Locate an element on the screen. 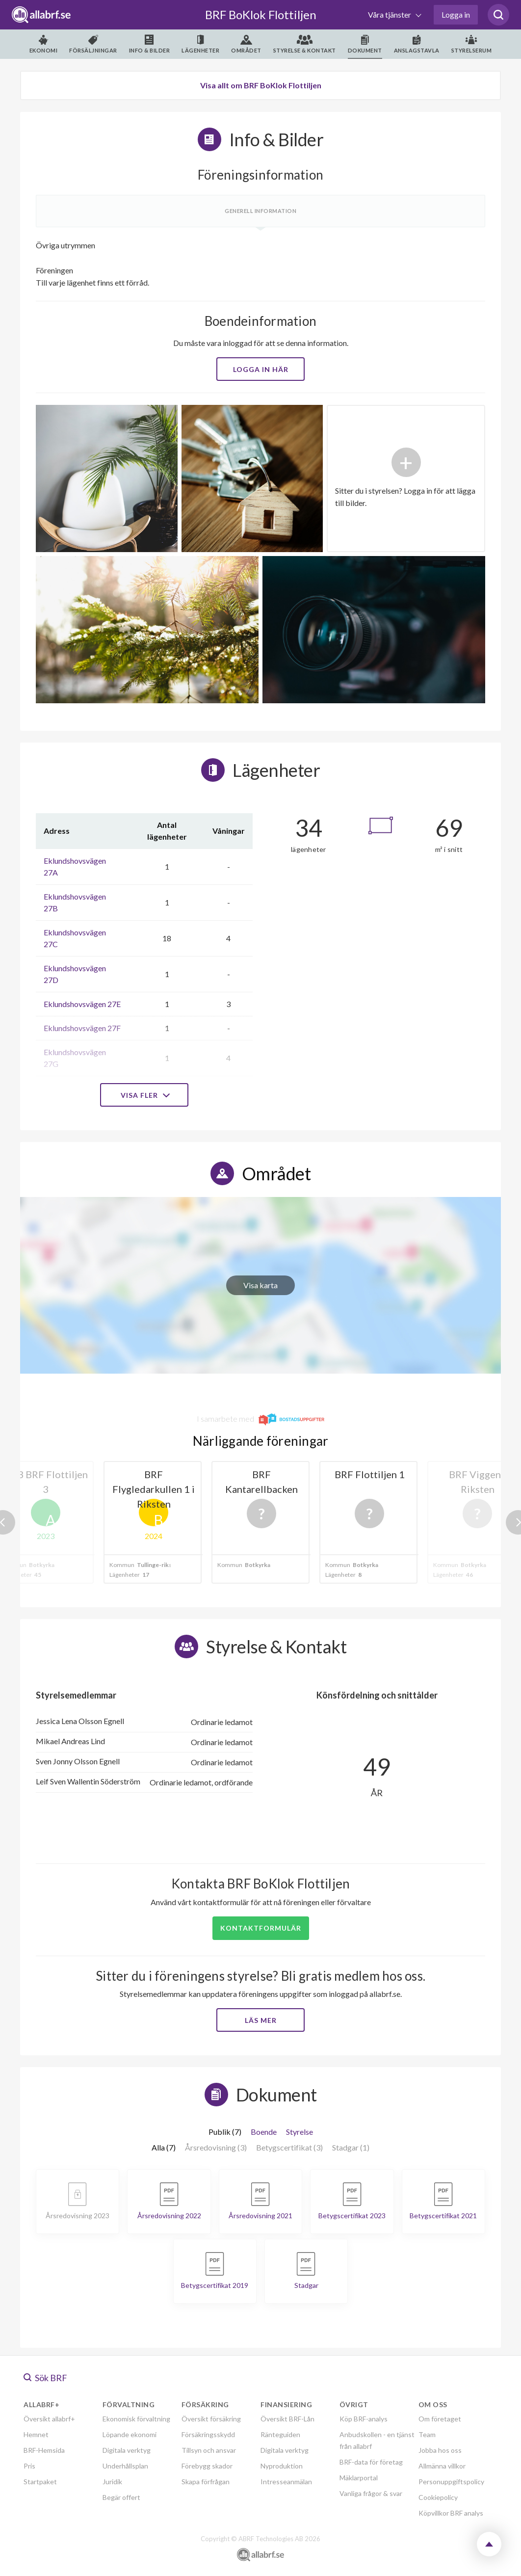  Nyproduktion is located at coordinates (281, 2466).